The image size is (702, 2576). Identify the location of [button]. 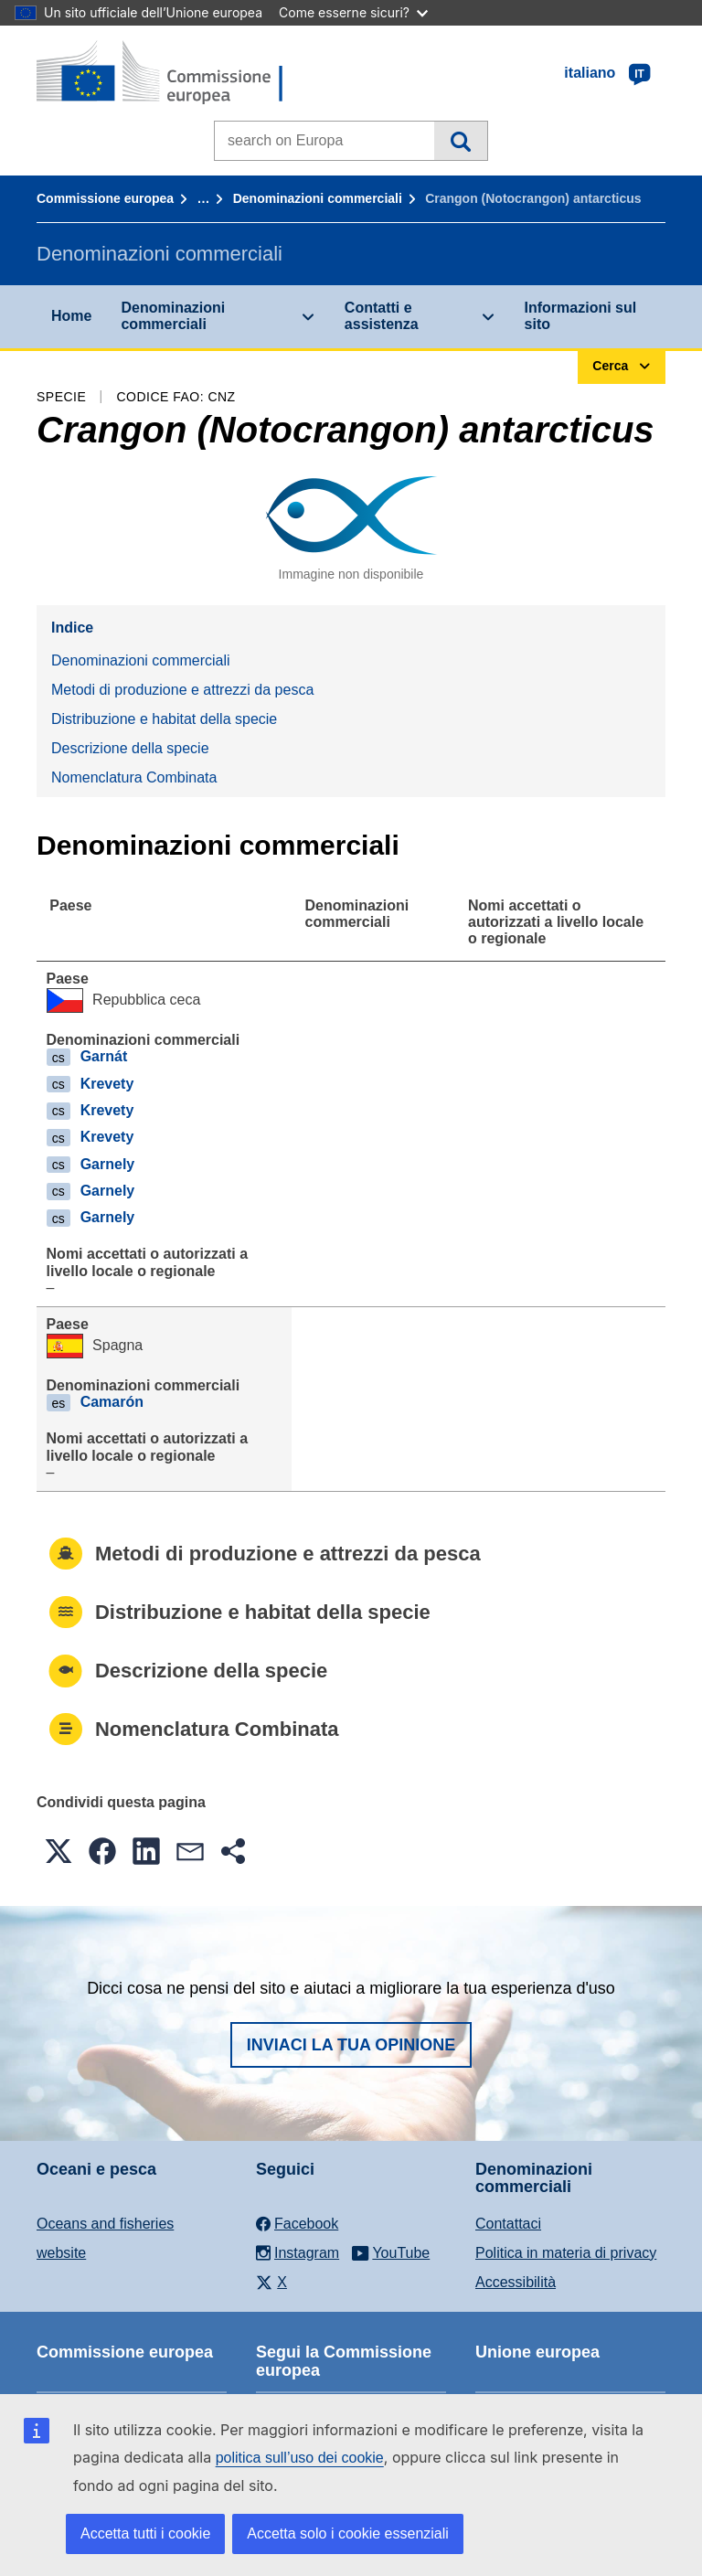
(58, 1851).